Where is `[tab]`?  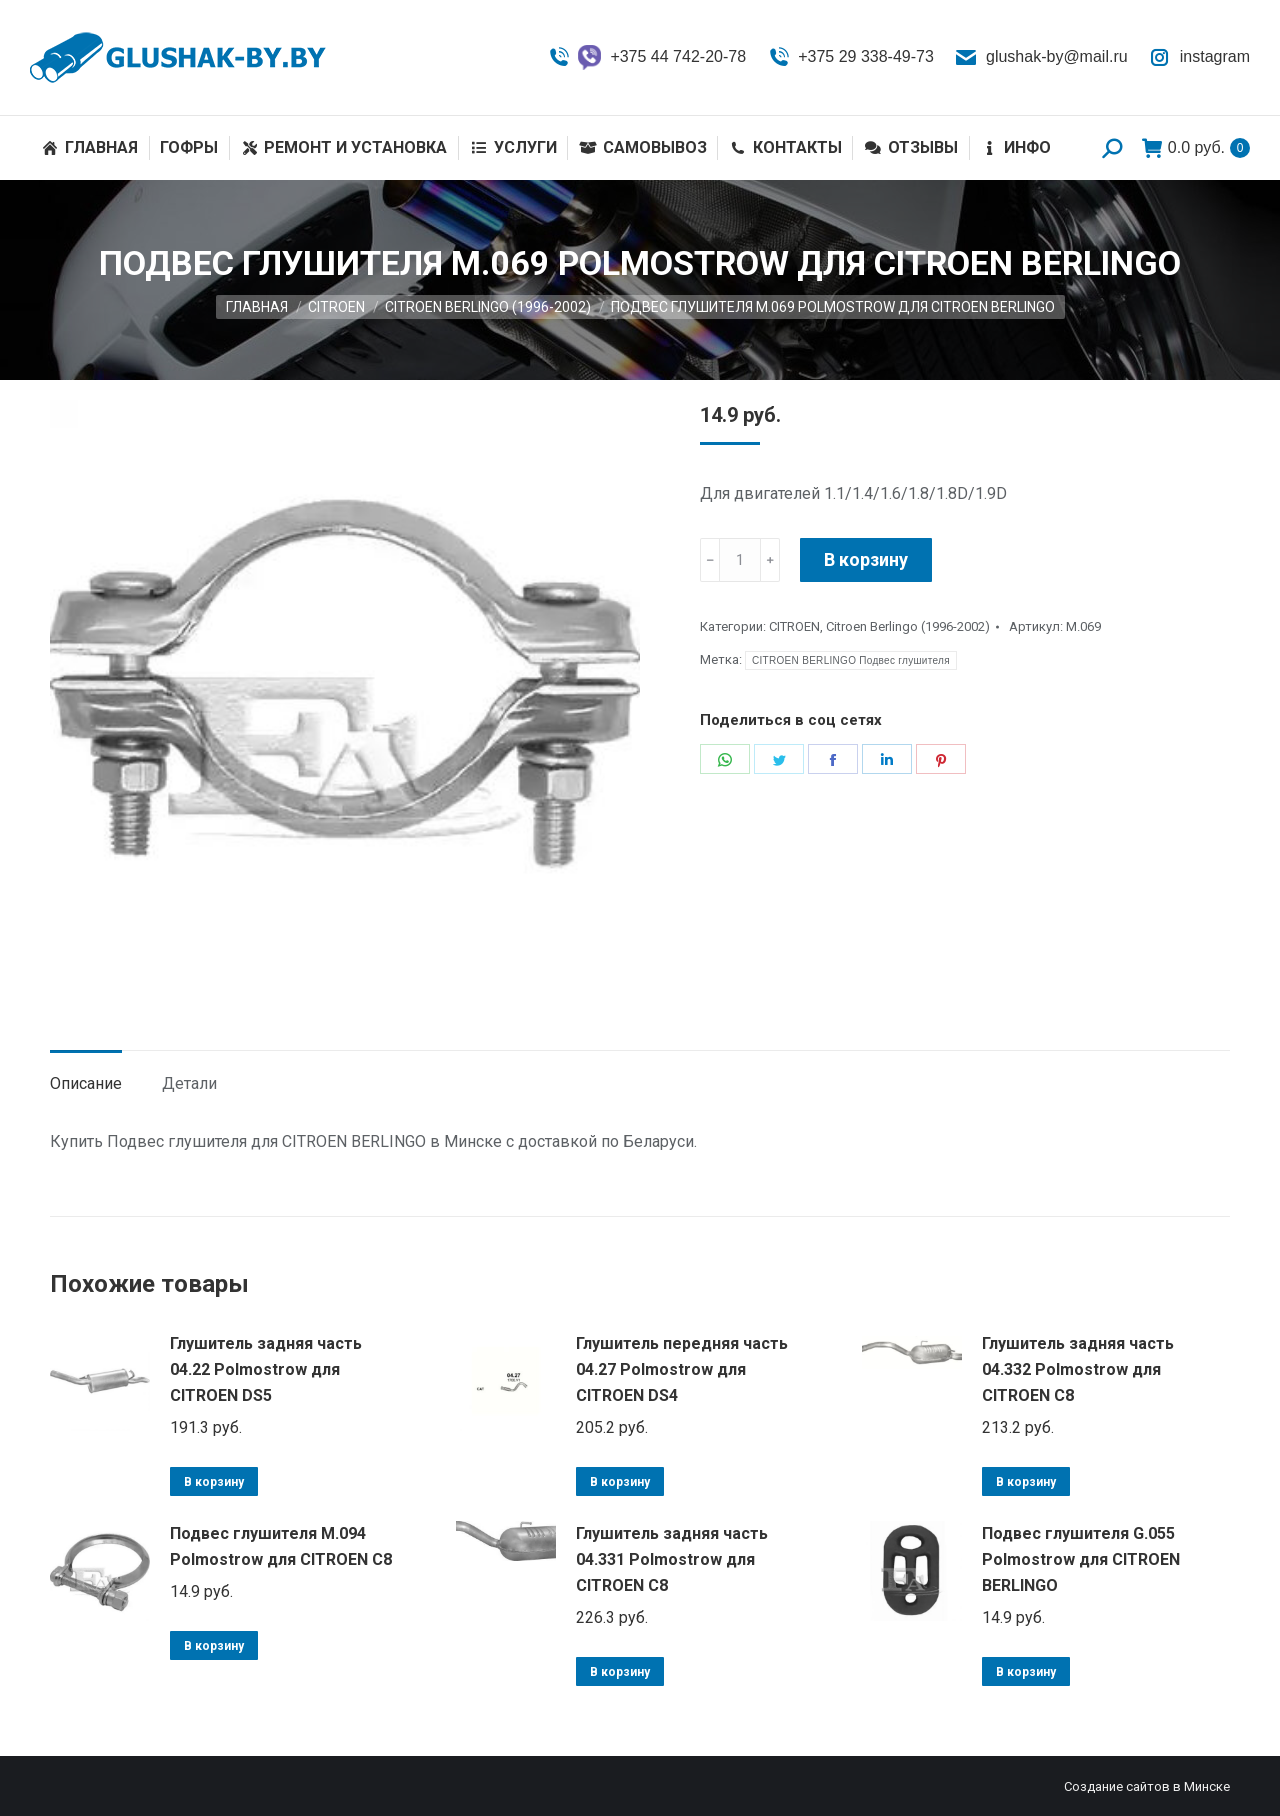
[tab] is located at coordinates (86, 1074).